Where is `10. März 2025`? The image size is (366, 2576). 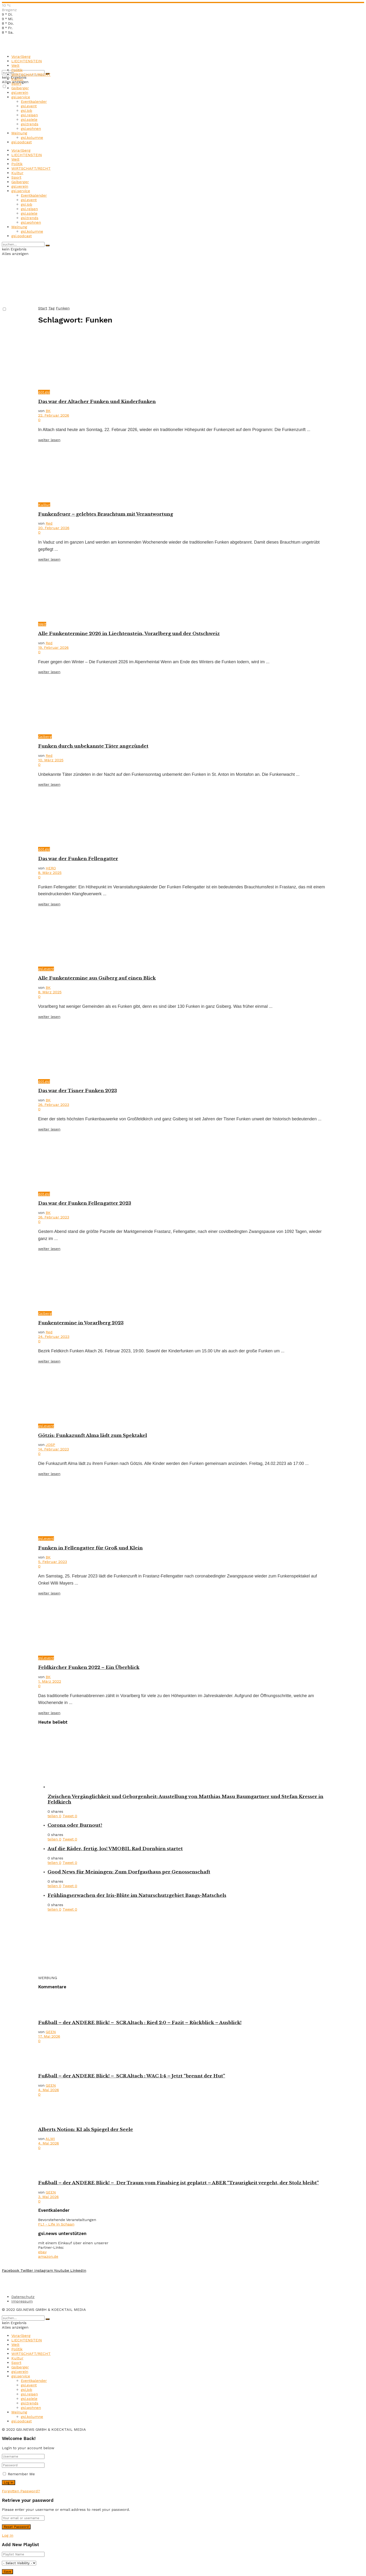
10. März 2025 is located at coordinates (50, 760).